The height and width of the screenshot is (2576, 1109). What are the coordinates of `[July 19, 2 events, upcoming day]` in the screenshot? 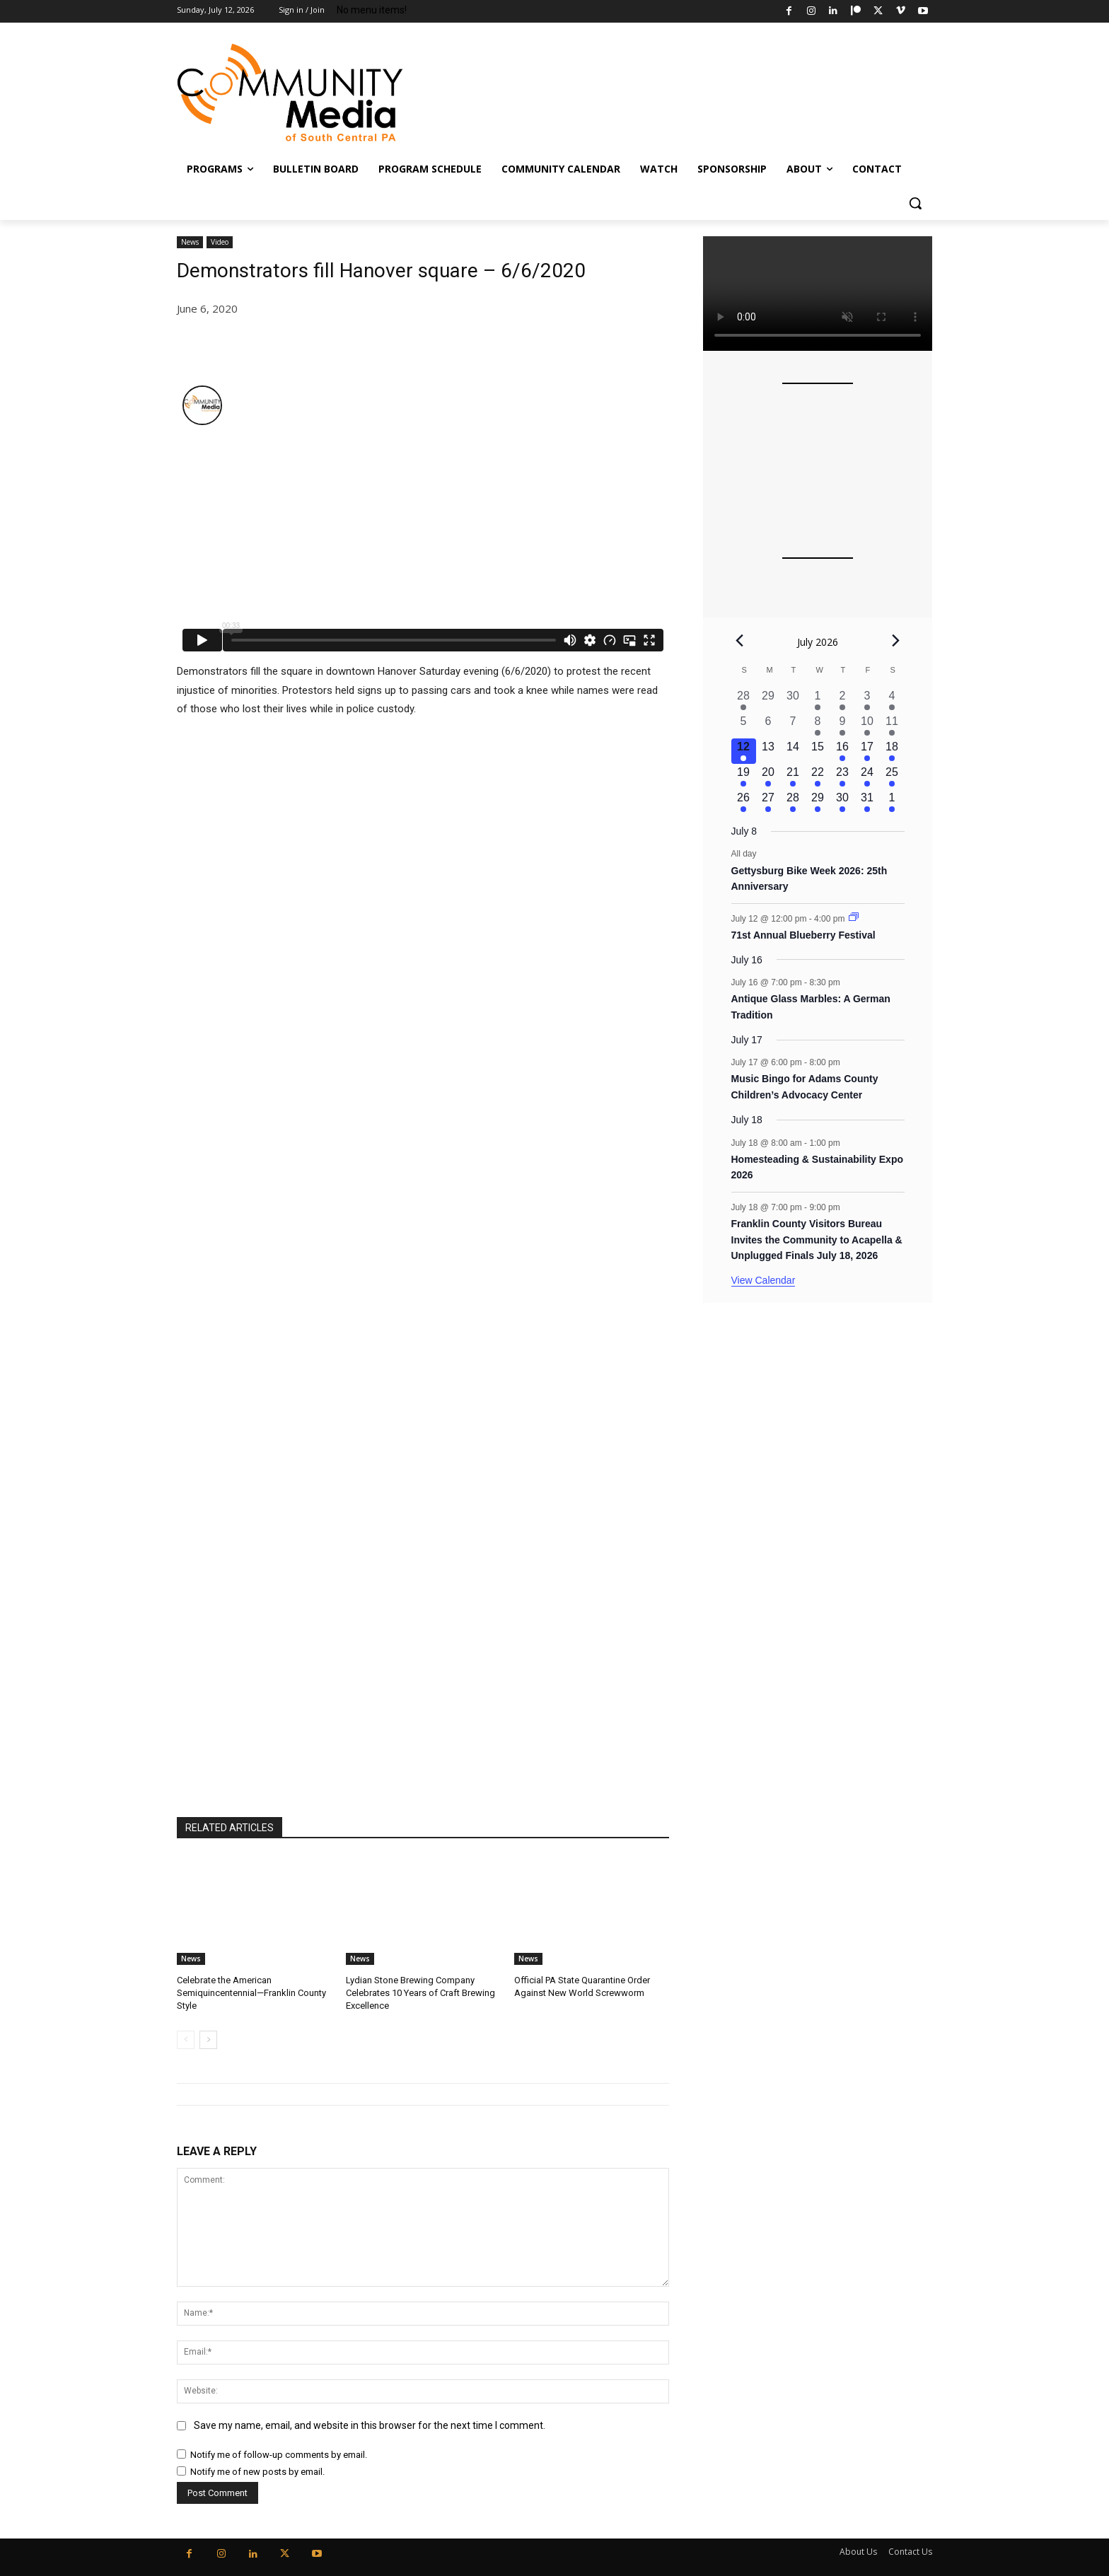 It's located at (743, 776).